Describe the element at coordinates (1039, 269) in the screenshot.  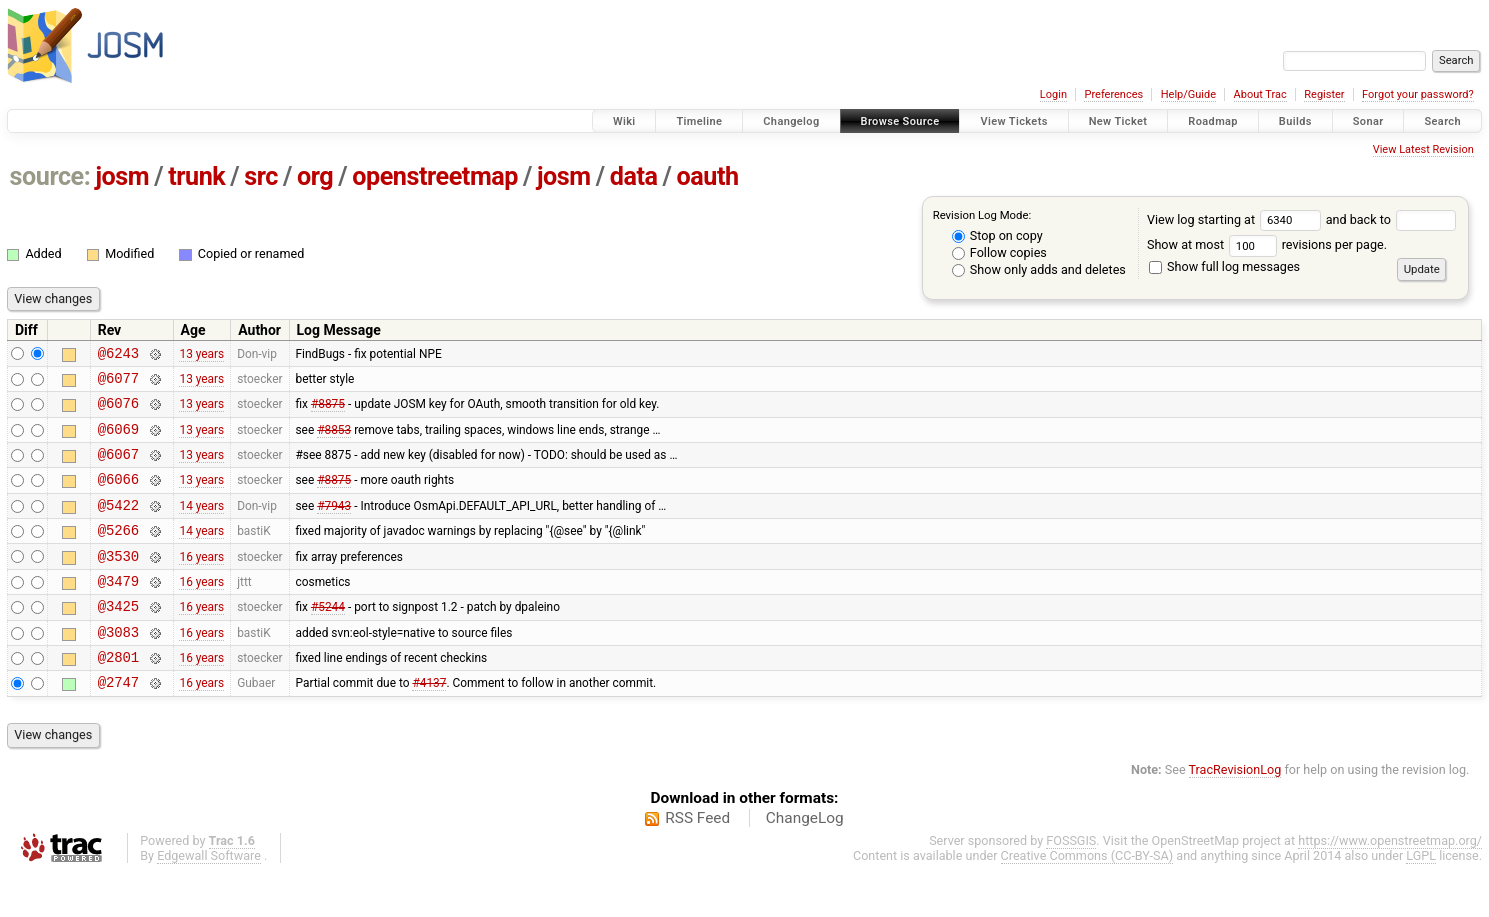
I see `Show only adds and deletes` at that location.